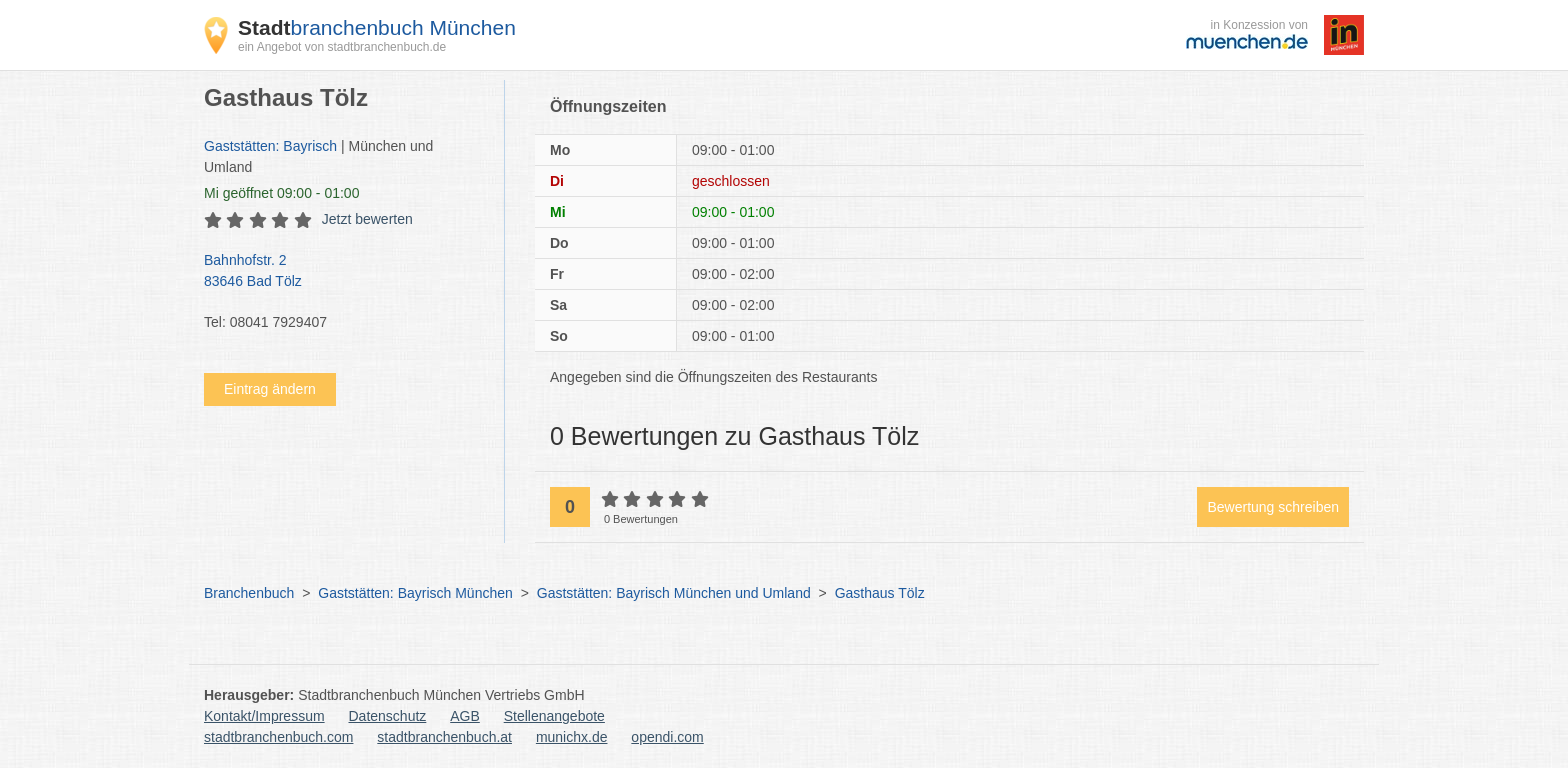 The width and height of the screenshot is (1568, 768). What do you see at coordinates (880, 593) in the screenshot?
I see `Gasthaus Tölz` at bounding box center [880, 593].